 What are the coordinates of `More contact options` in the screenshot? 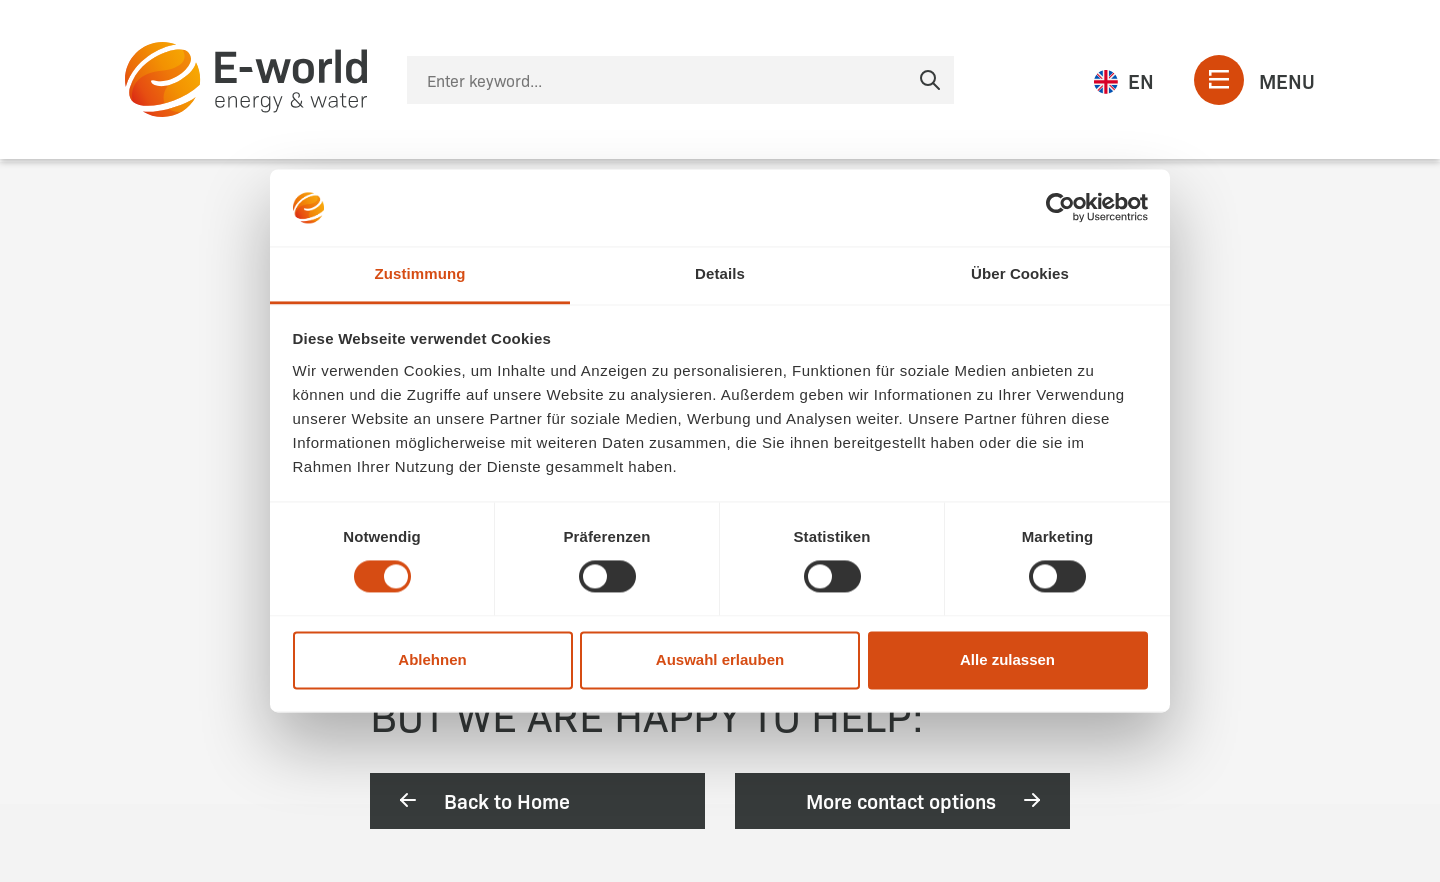 It's located at (925, 800).